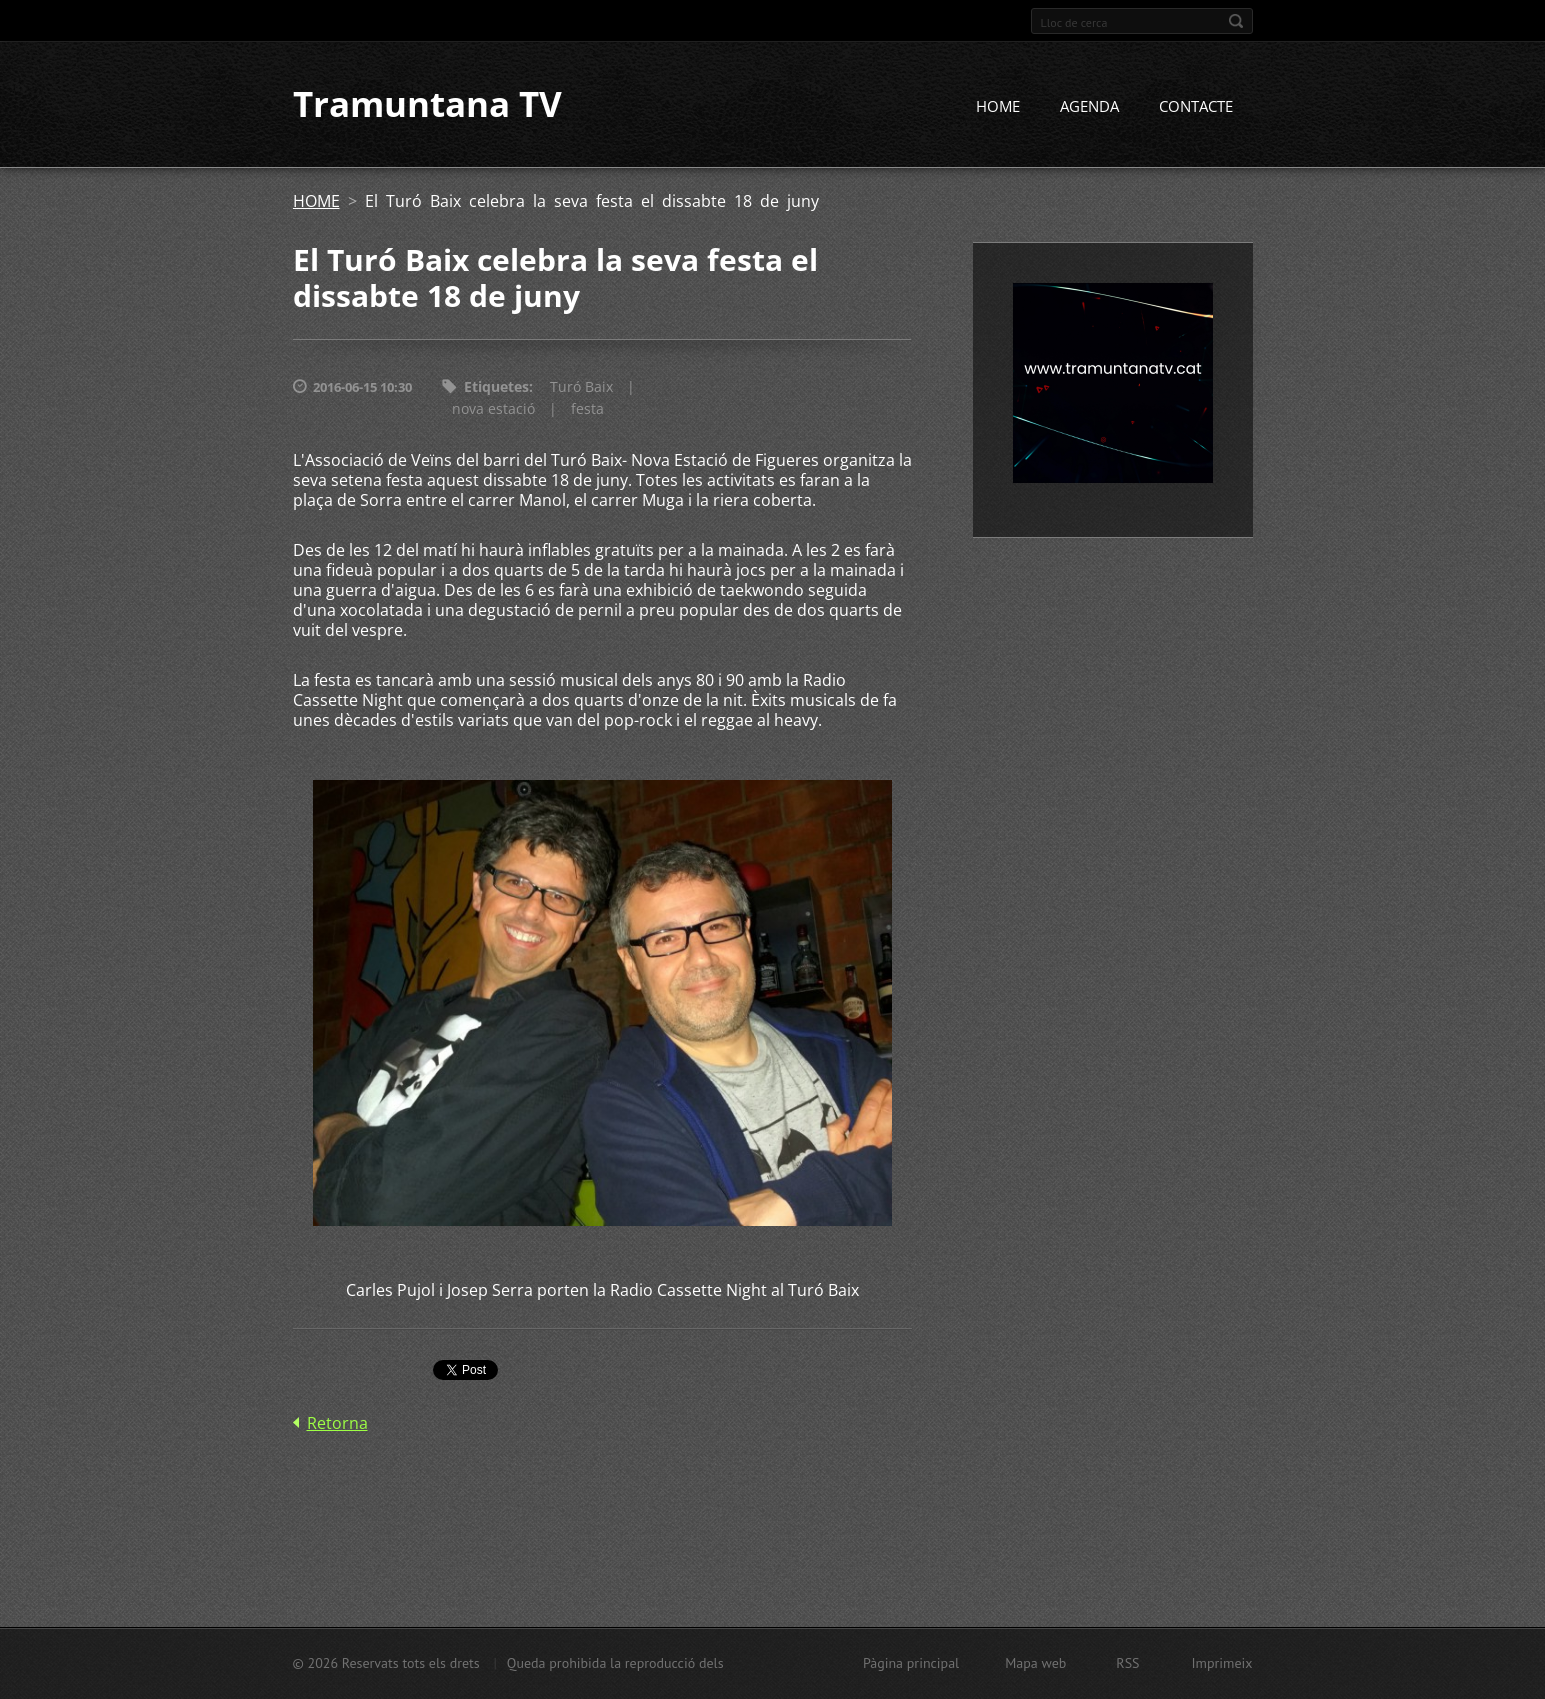  I want to click on RSS, so click(1127, 1663).